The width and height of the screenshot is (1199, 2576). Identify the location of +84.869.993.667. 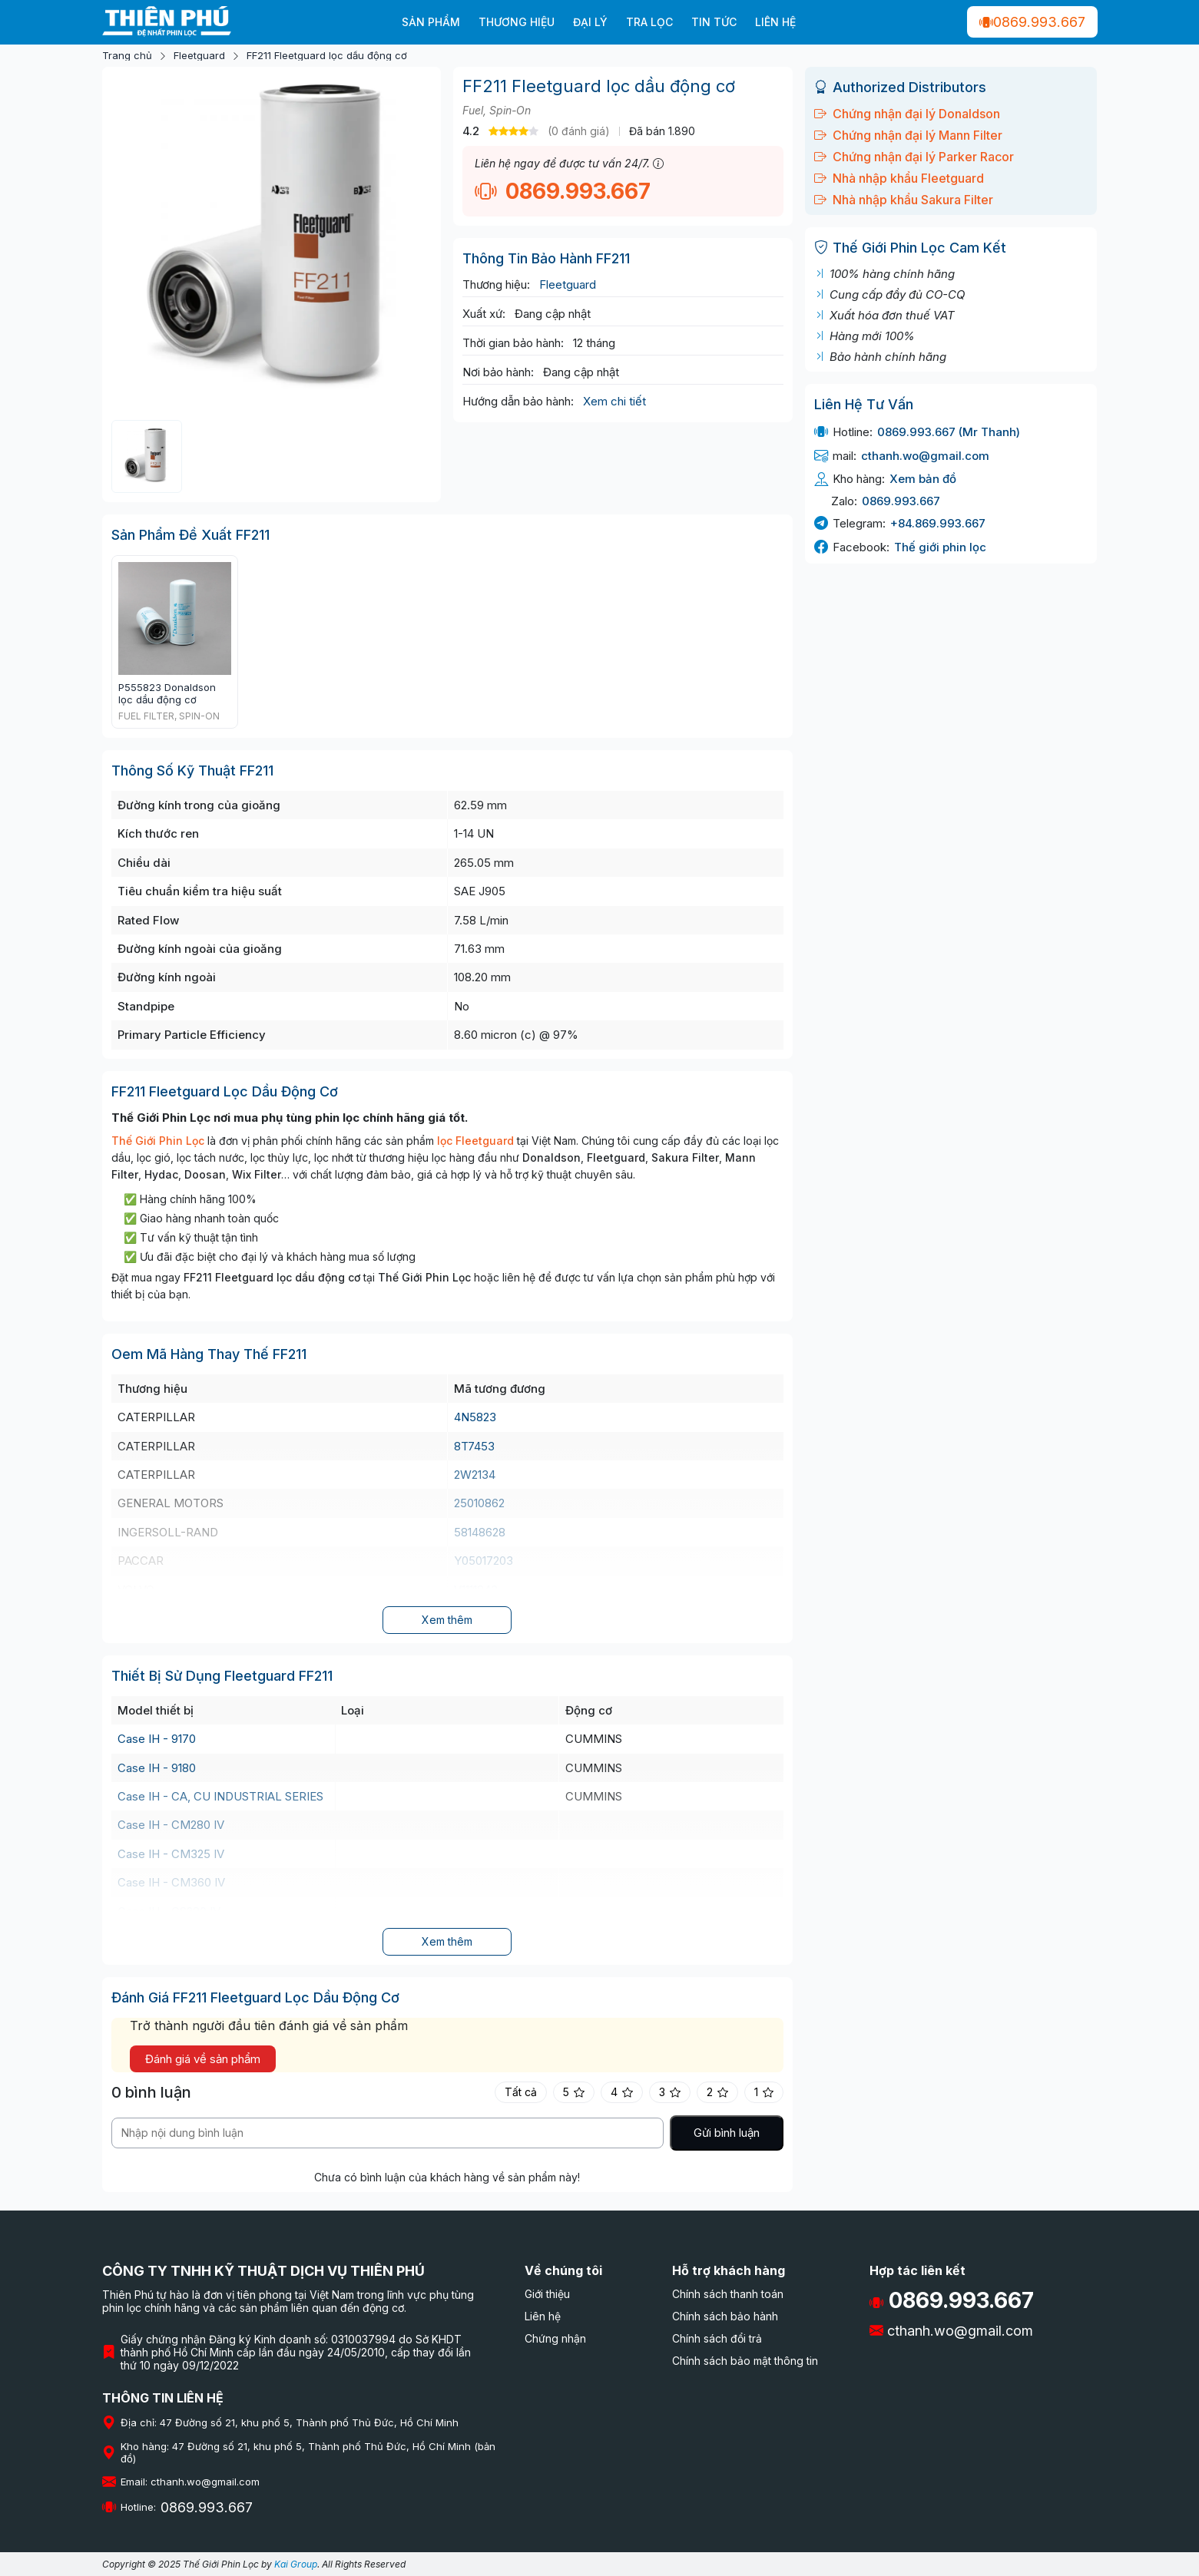
(937, 523).